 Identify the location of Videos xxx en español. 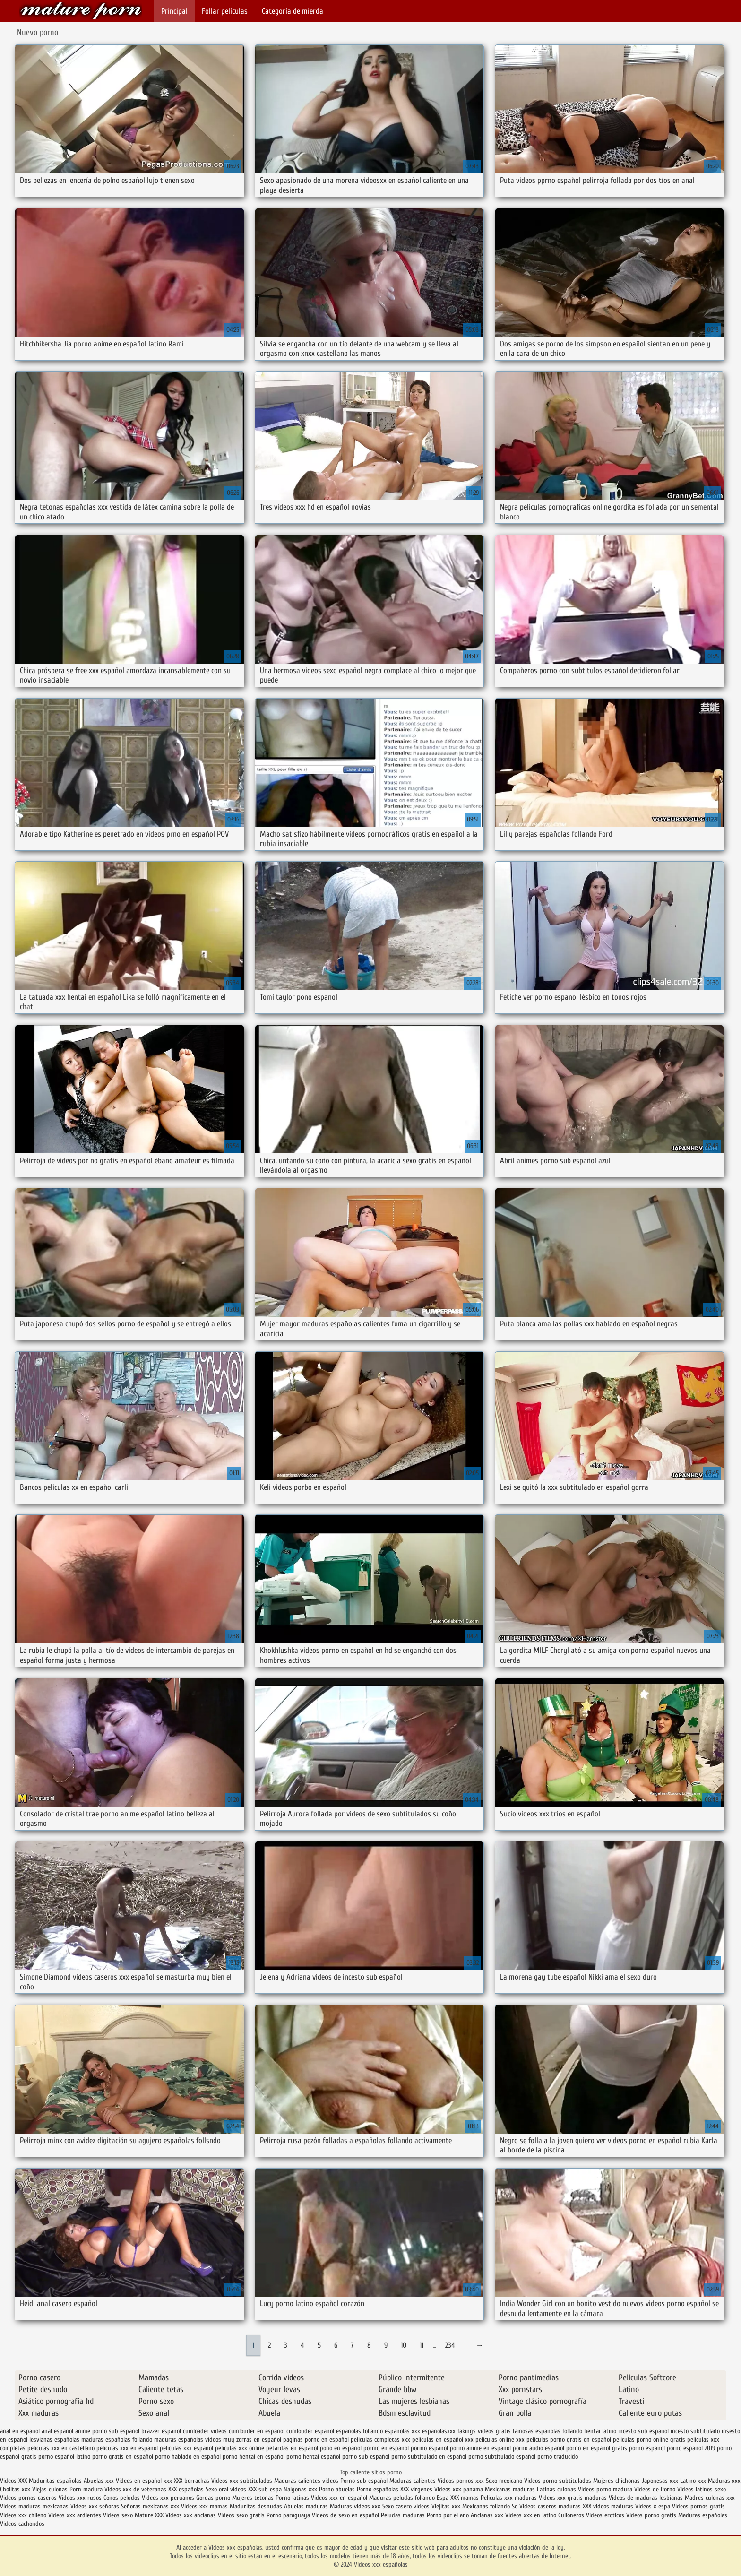
(339, 2498).